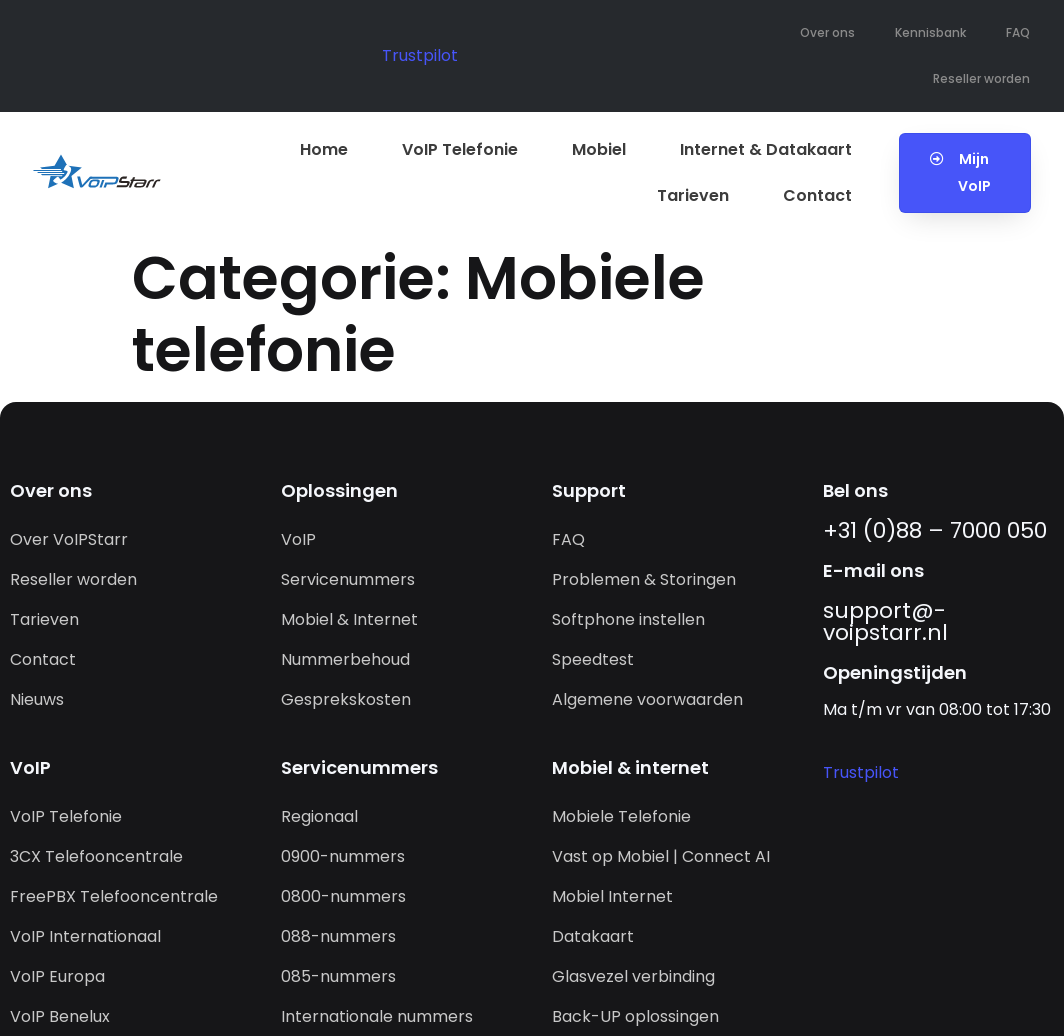 This screenshot has width=1064, height=1036. What do you see at coordinates (647, 699) in the screenshot?
I see `Algemene voorwaarden` at bounding box center [647, 699].